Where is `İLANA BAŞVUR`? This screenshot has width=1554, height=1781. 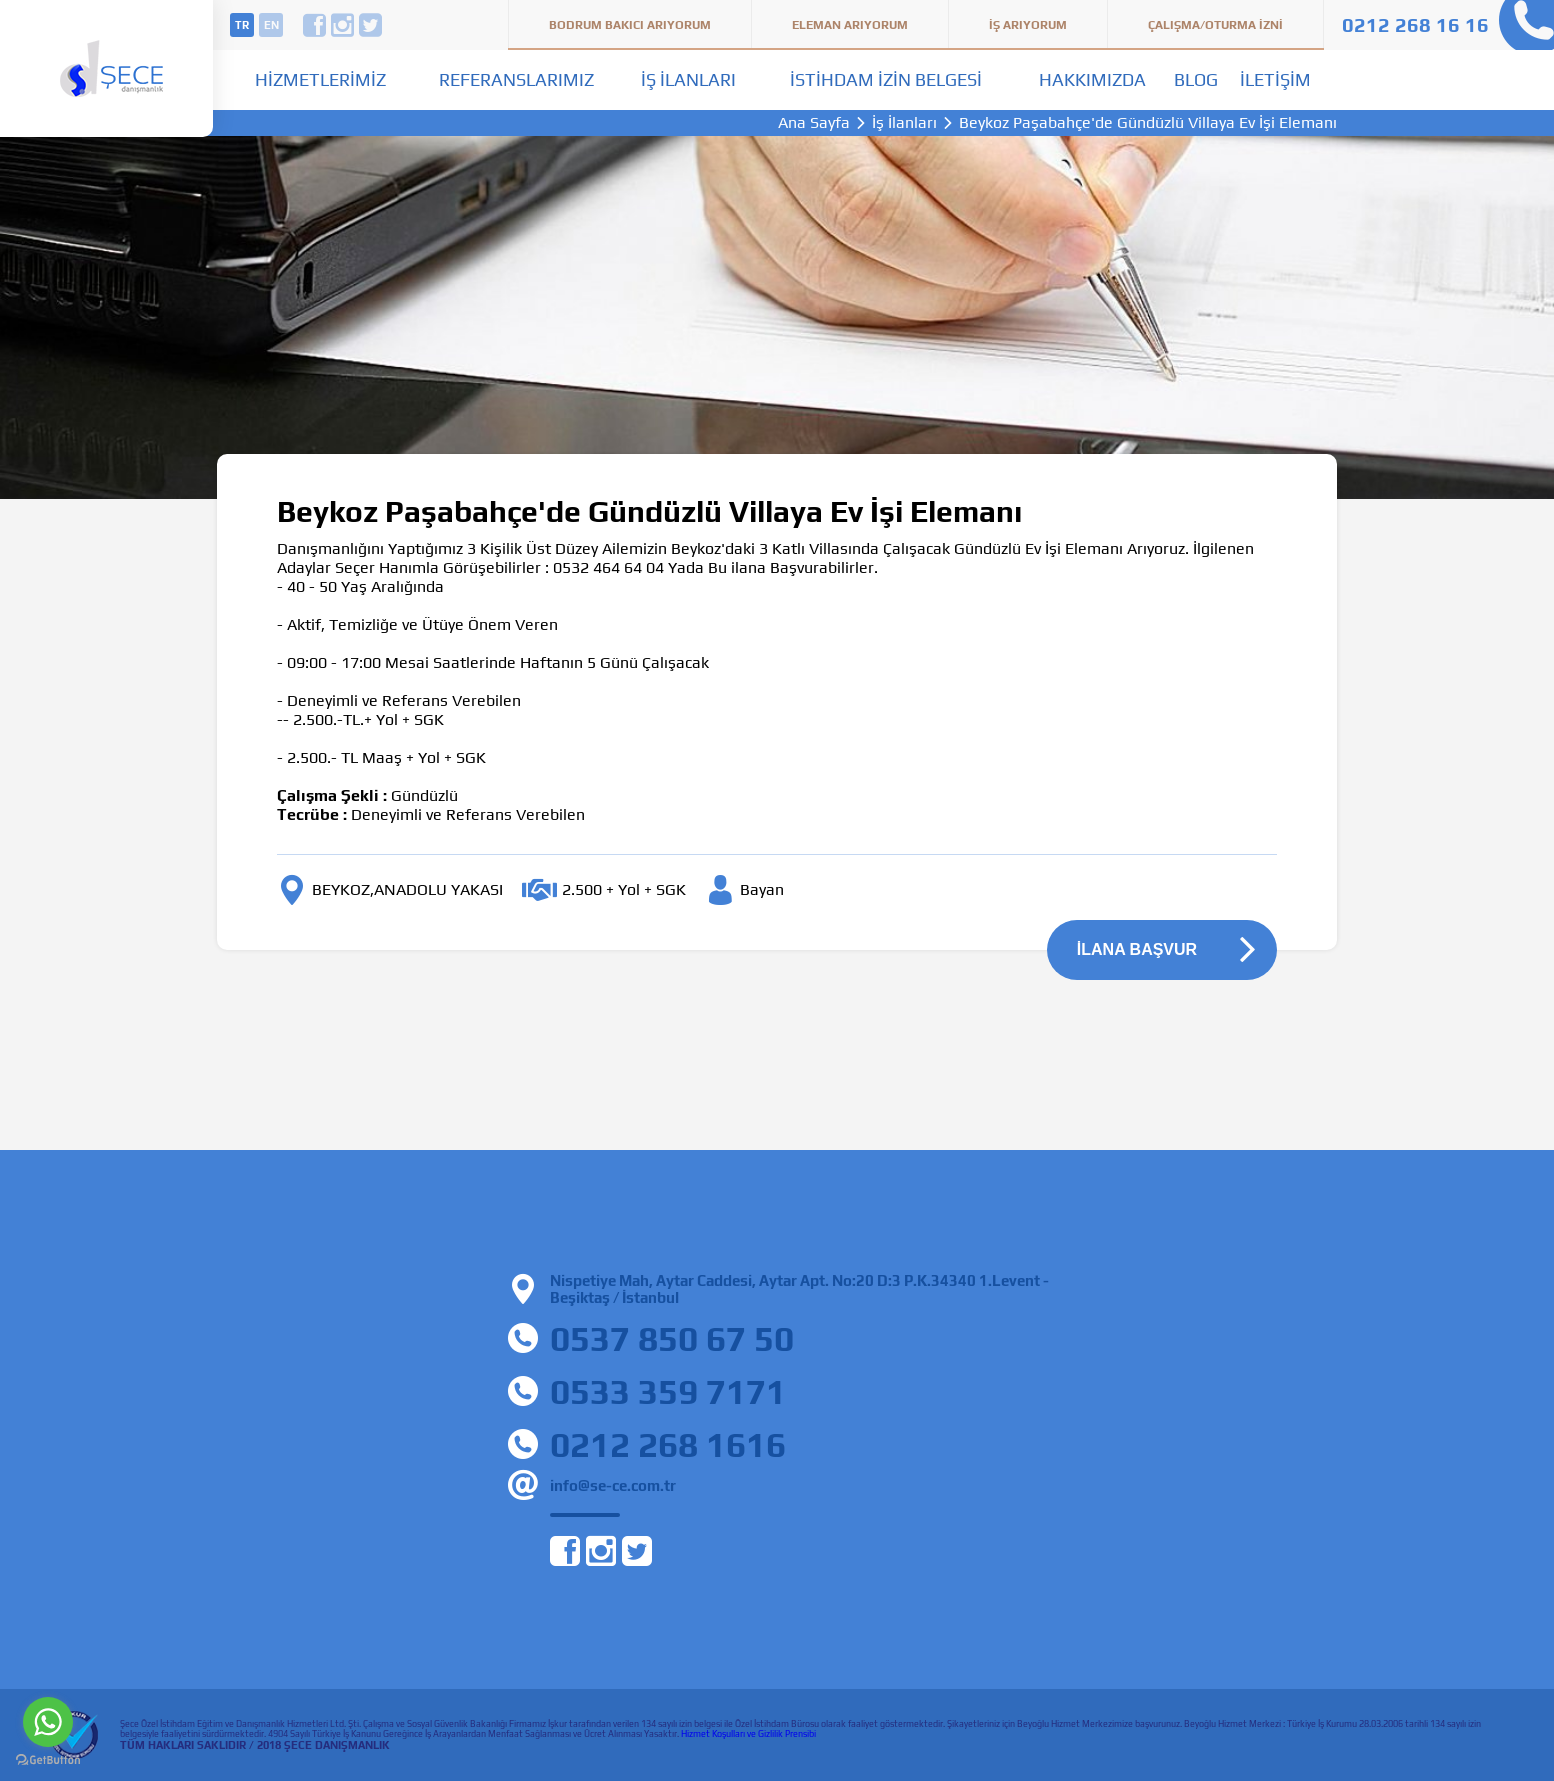
İLANA BAŞVUR is located at coordinates (1137, 949).